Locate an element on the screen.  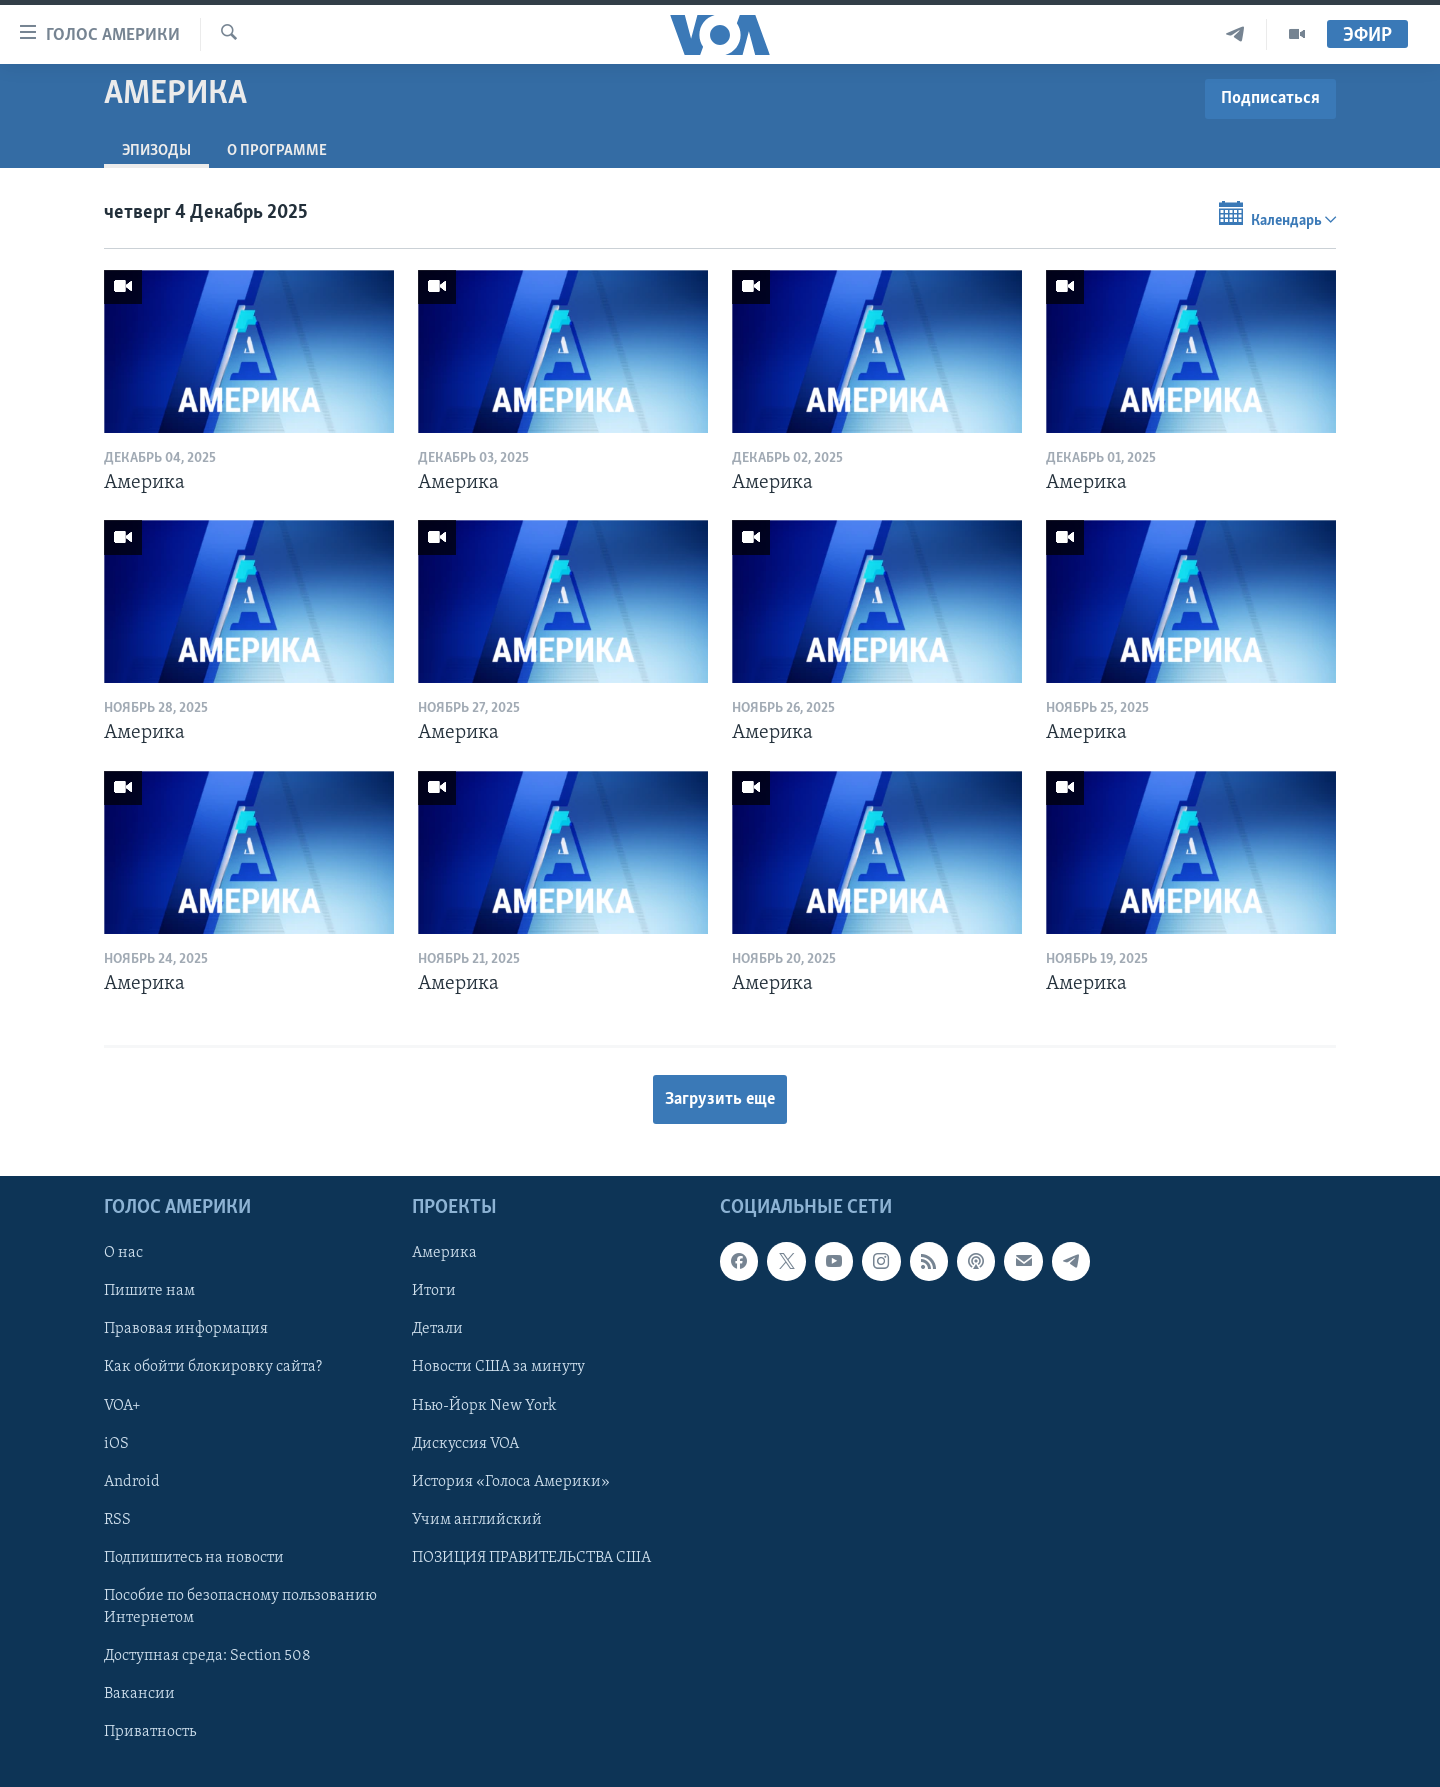
О нас is located at coordinates (123, 1254).